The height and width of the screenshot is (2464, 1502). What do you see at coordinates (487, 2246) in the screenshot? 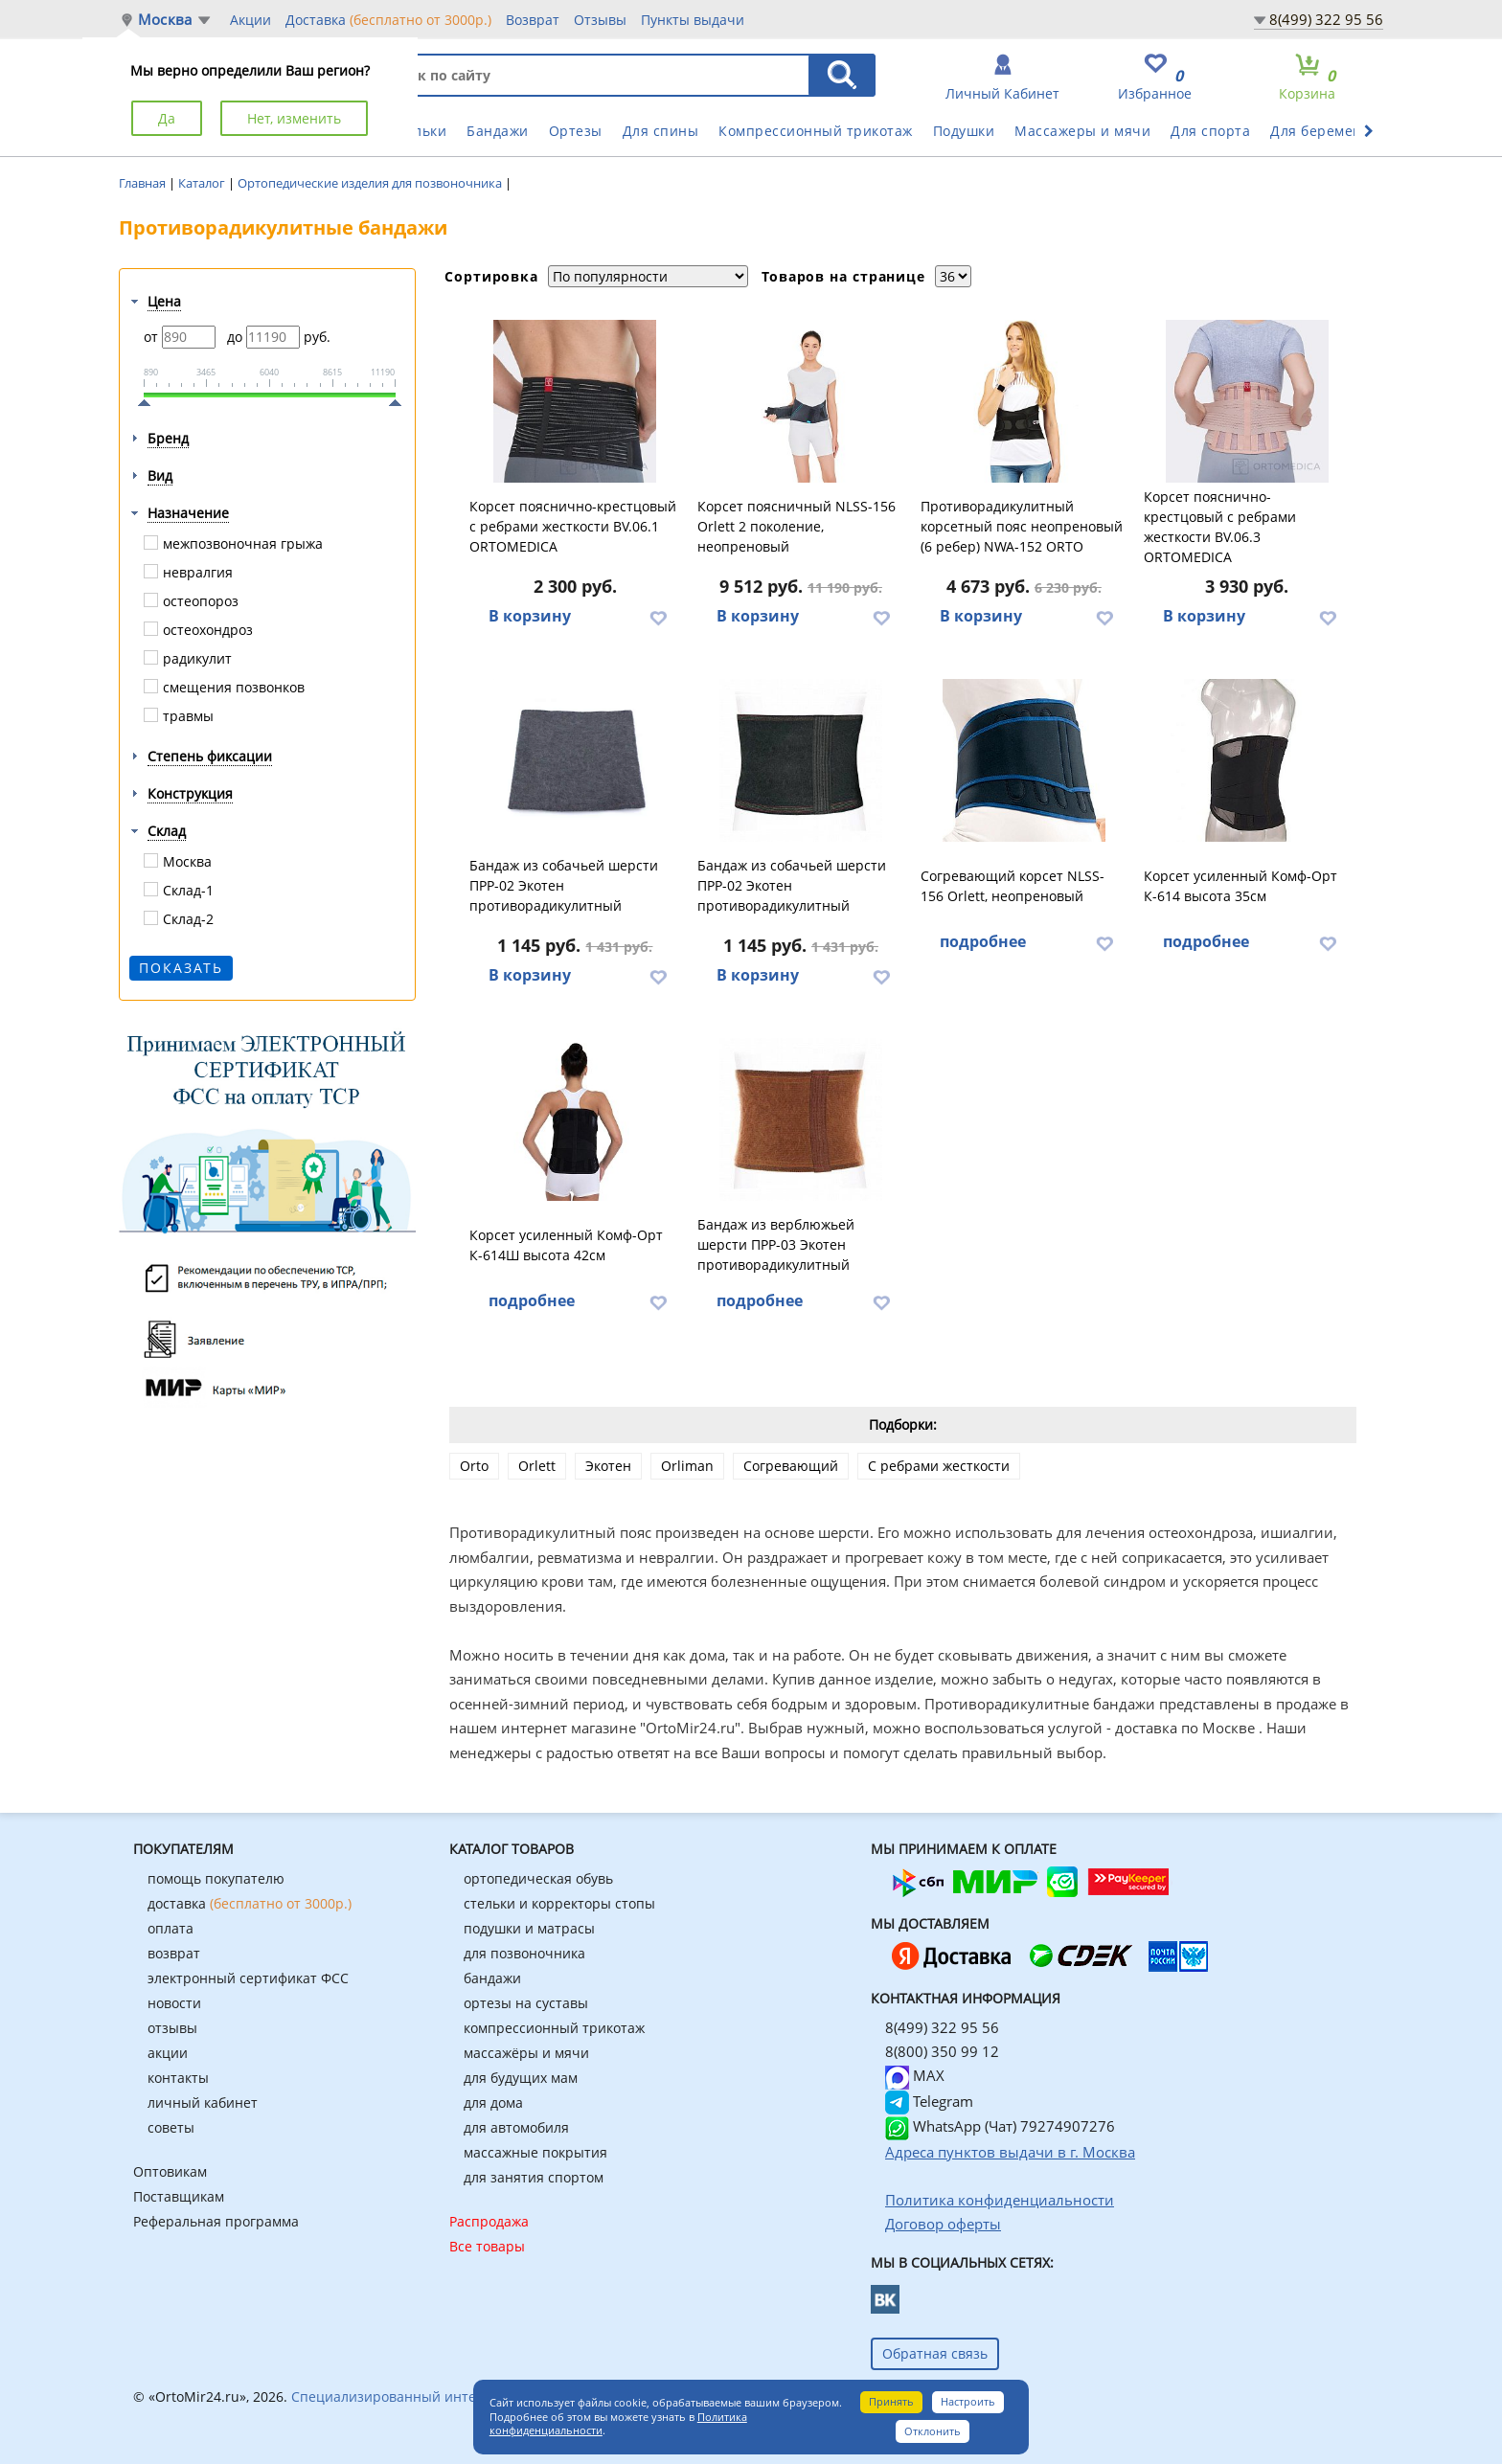
I see `Все товары` at bounding box center [487, 2246].